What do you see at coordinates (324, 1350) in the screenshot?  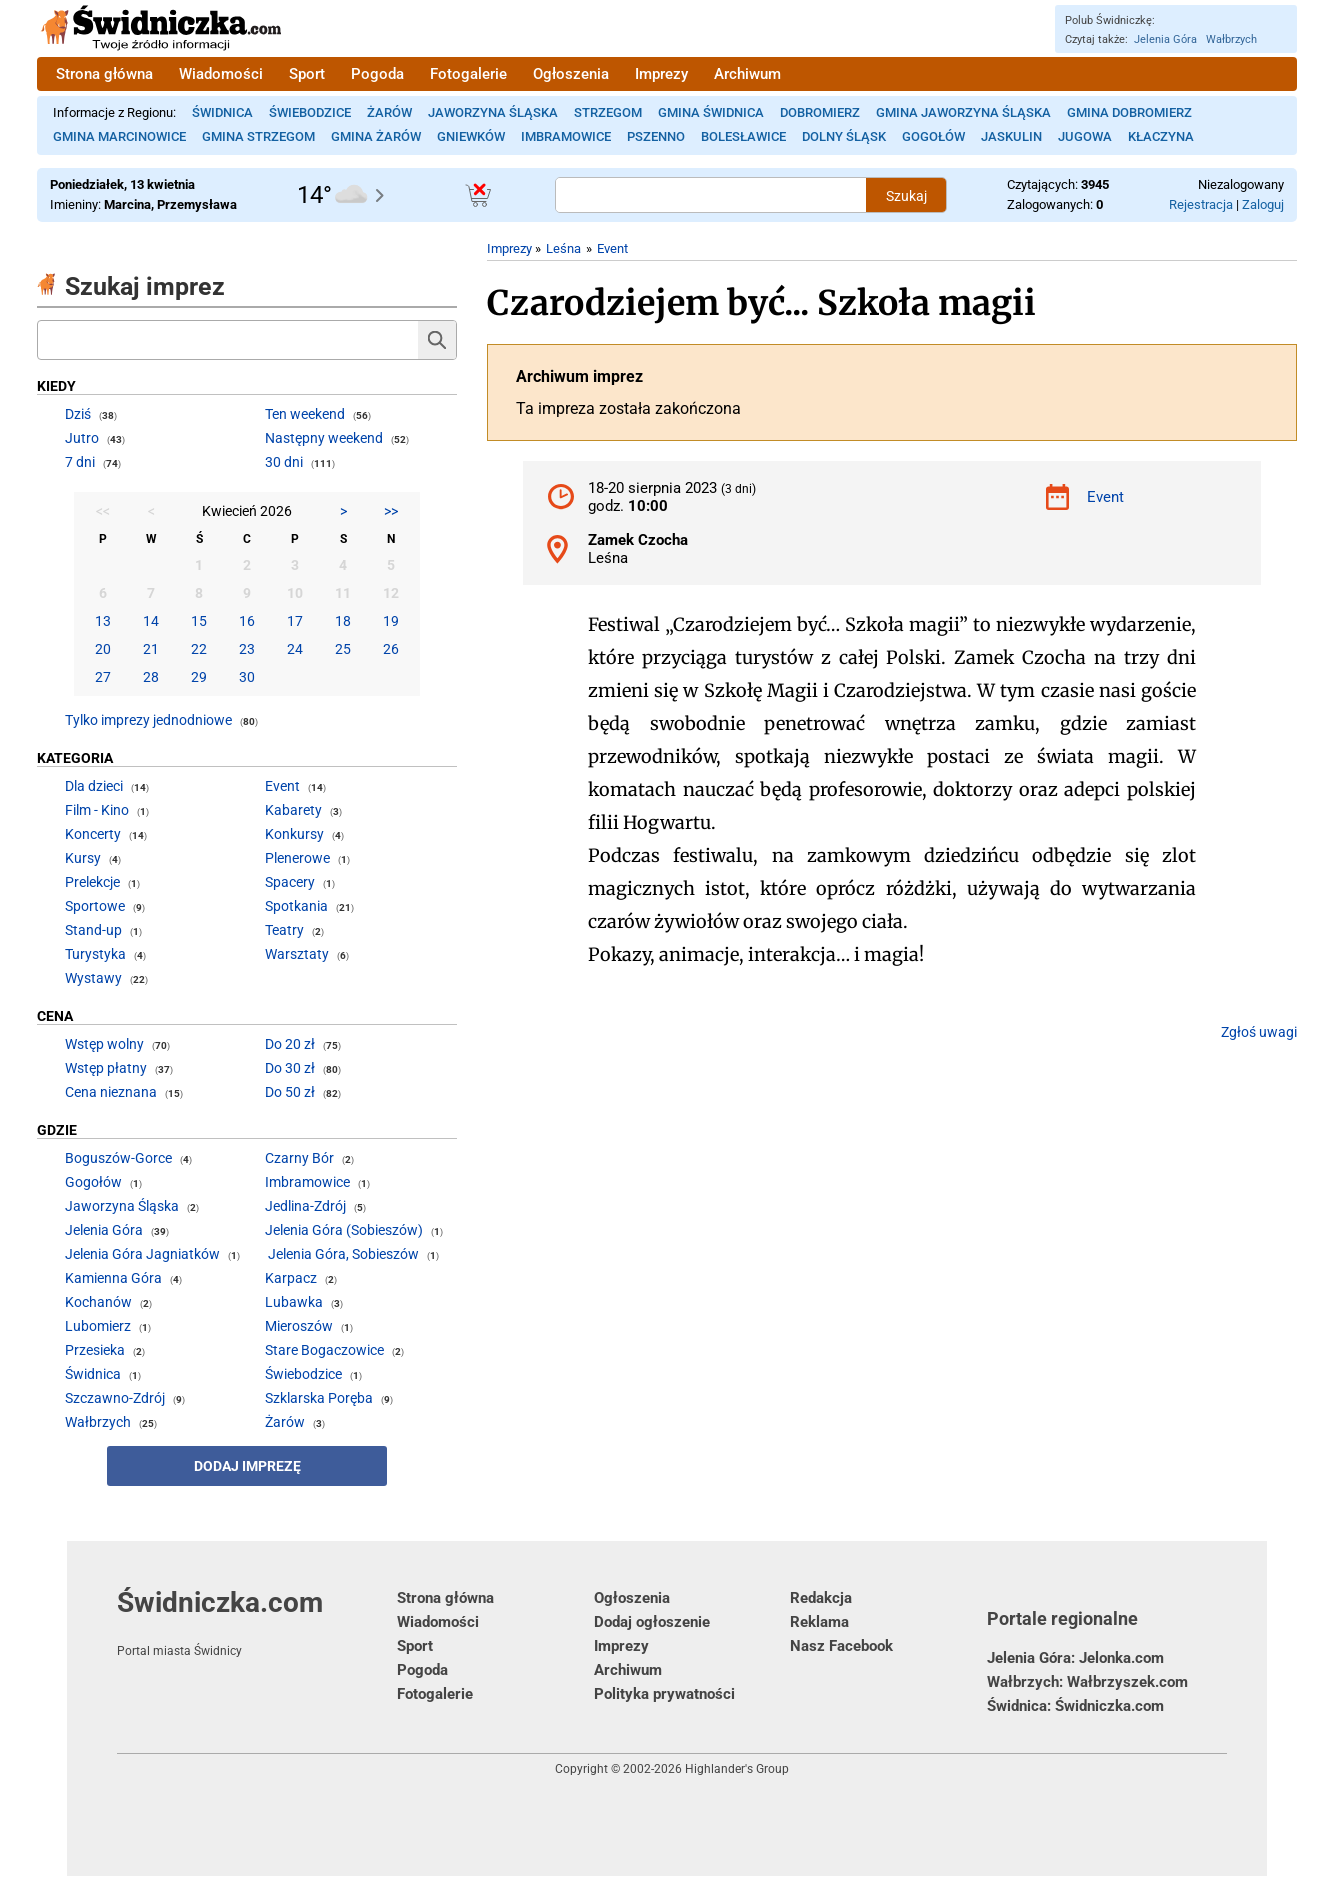 I see `Stare Bogaczowice` at bounding box center [324, 1350].